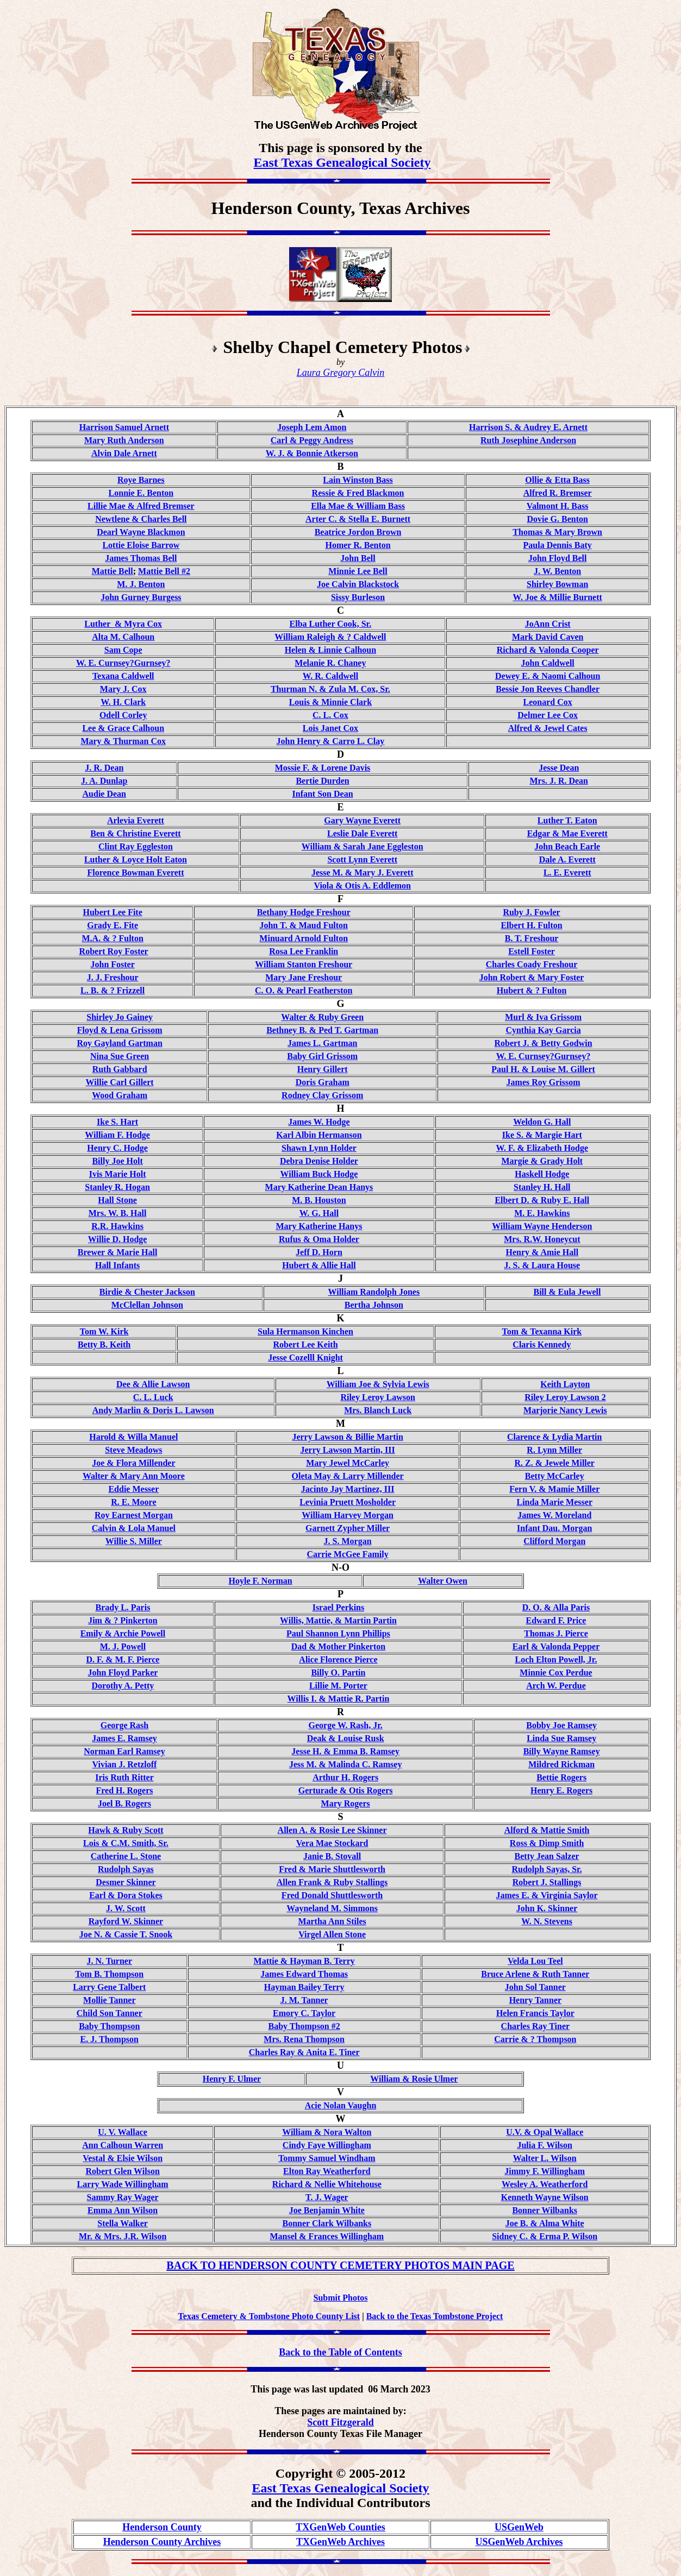  What do you see at coordinates (327, 2184) in the screenshot?
I see `Richard & Nellie Whitehouse` at bounding box center [327, 2184].